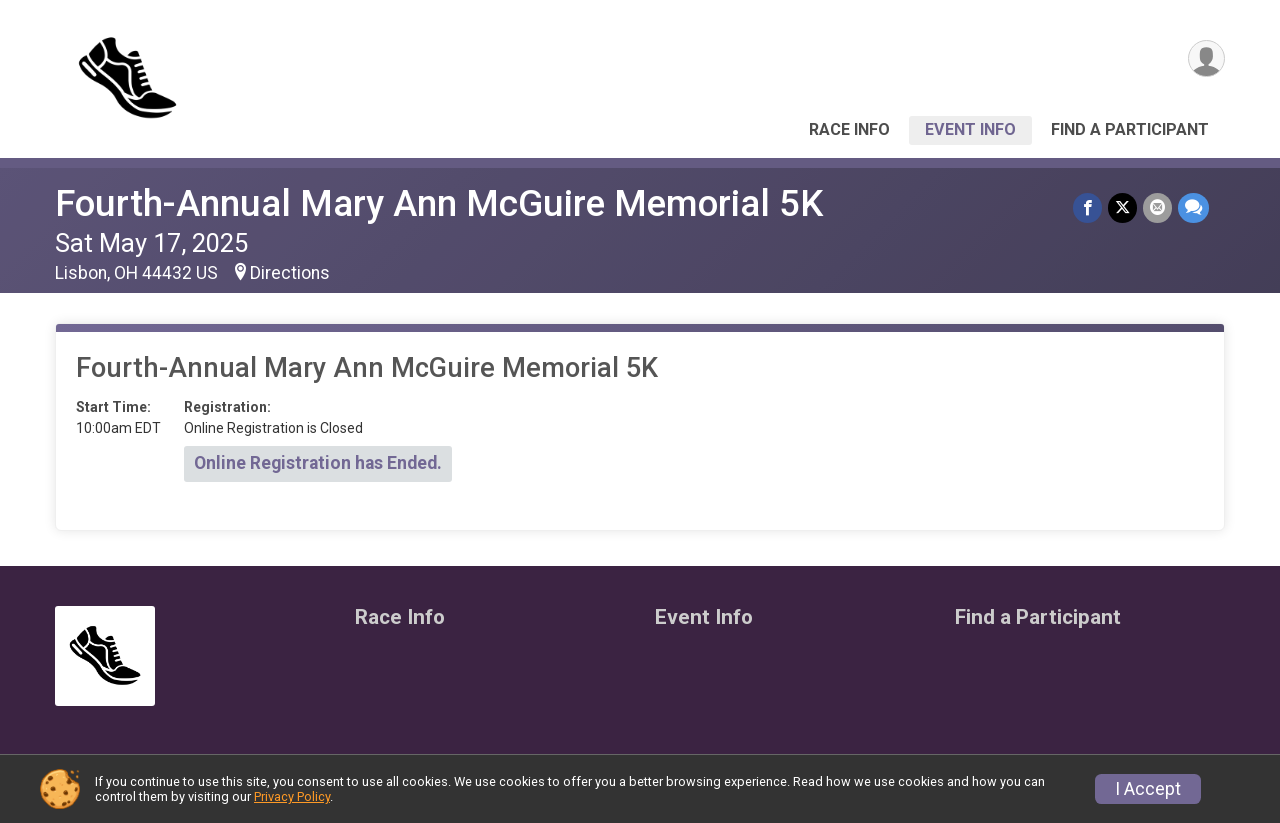 This screenshot has height=823, width=1280. What do you see at coordinates (1122, 207) in the screenshot?
I see `[Share on Twitter]` at bounding box center [1122, 207].